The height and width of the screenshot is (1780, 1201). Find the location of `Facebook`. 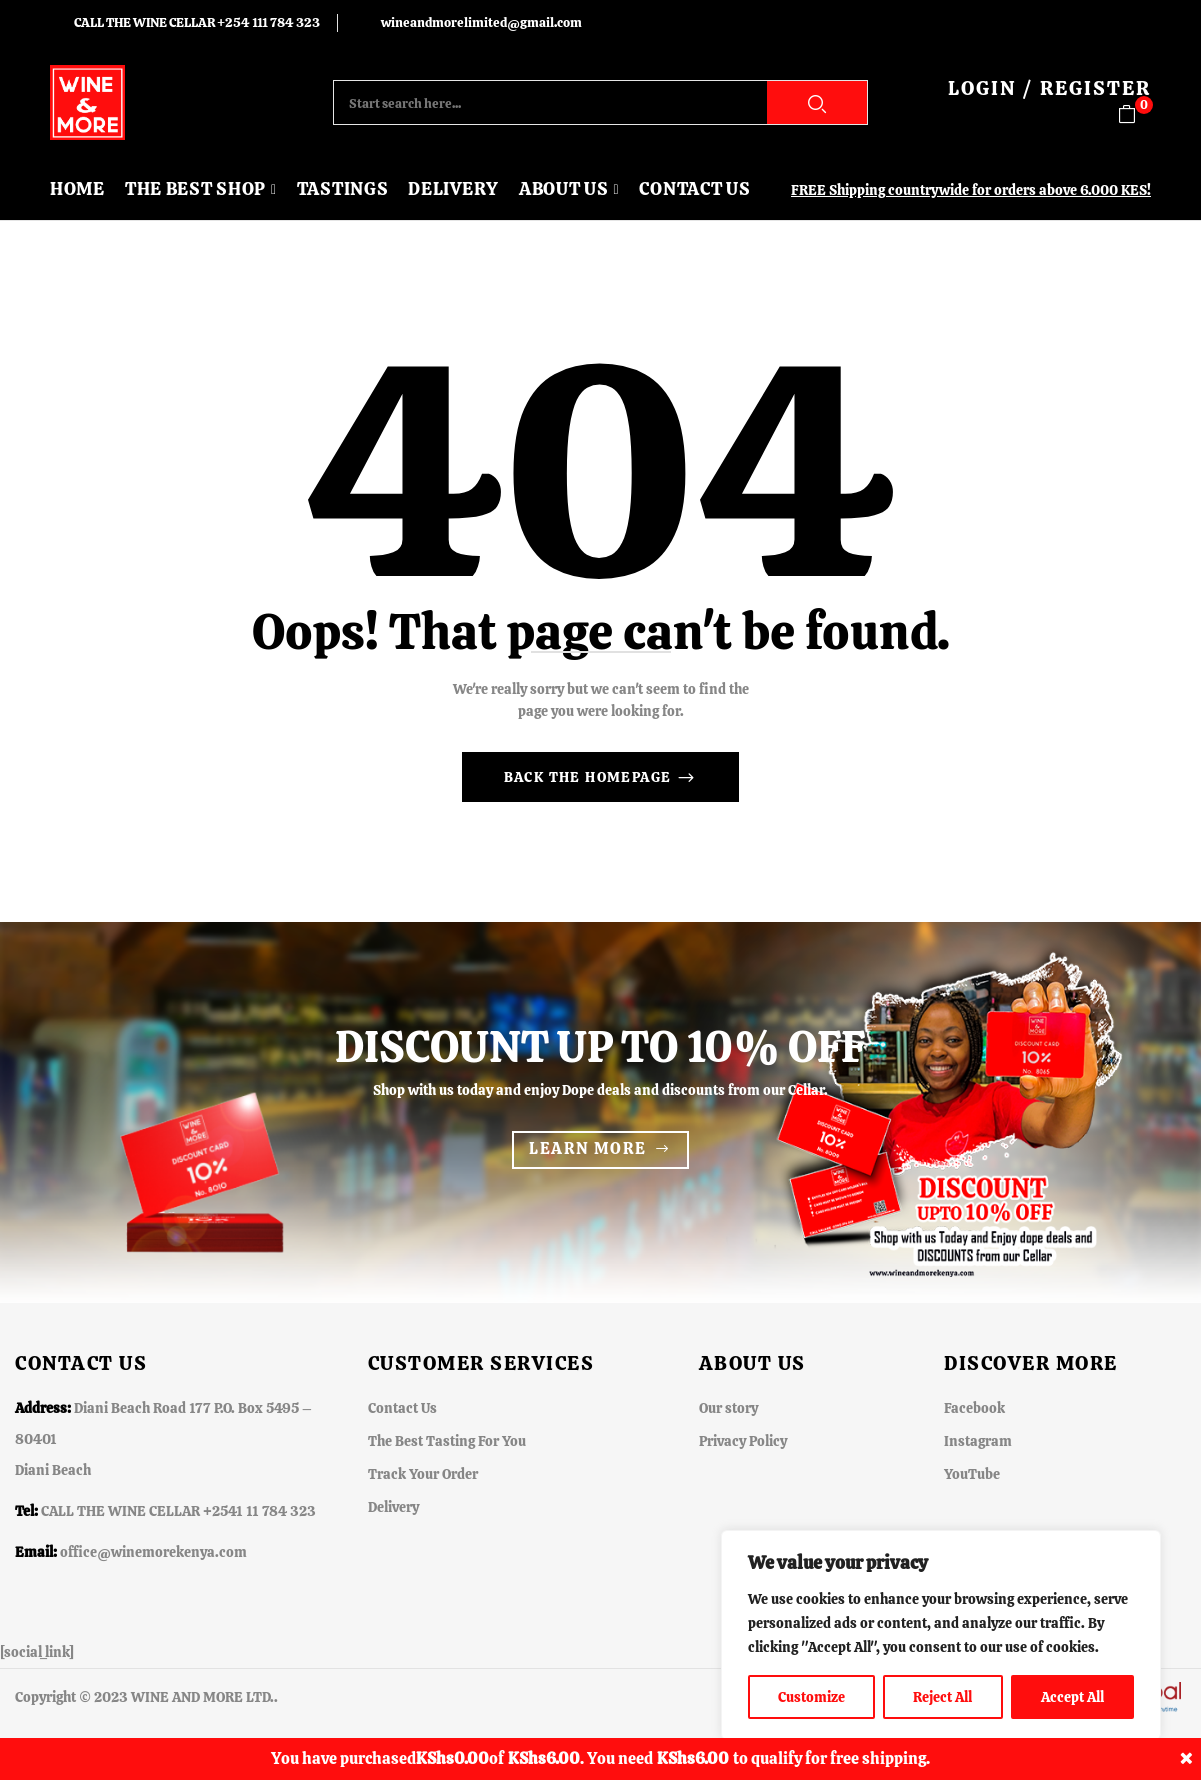

Facebook is located at coordinates (974, 1408).